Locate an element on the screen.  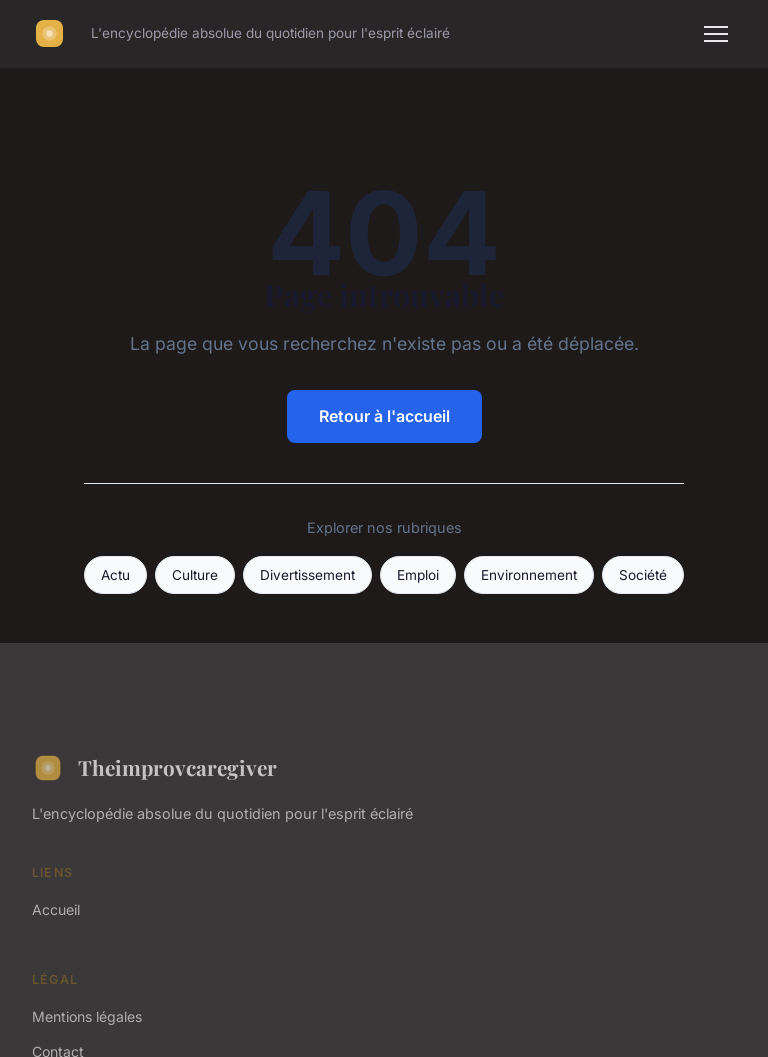
Retour à l'accueil is located at coordinates (384, 416).